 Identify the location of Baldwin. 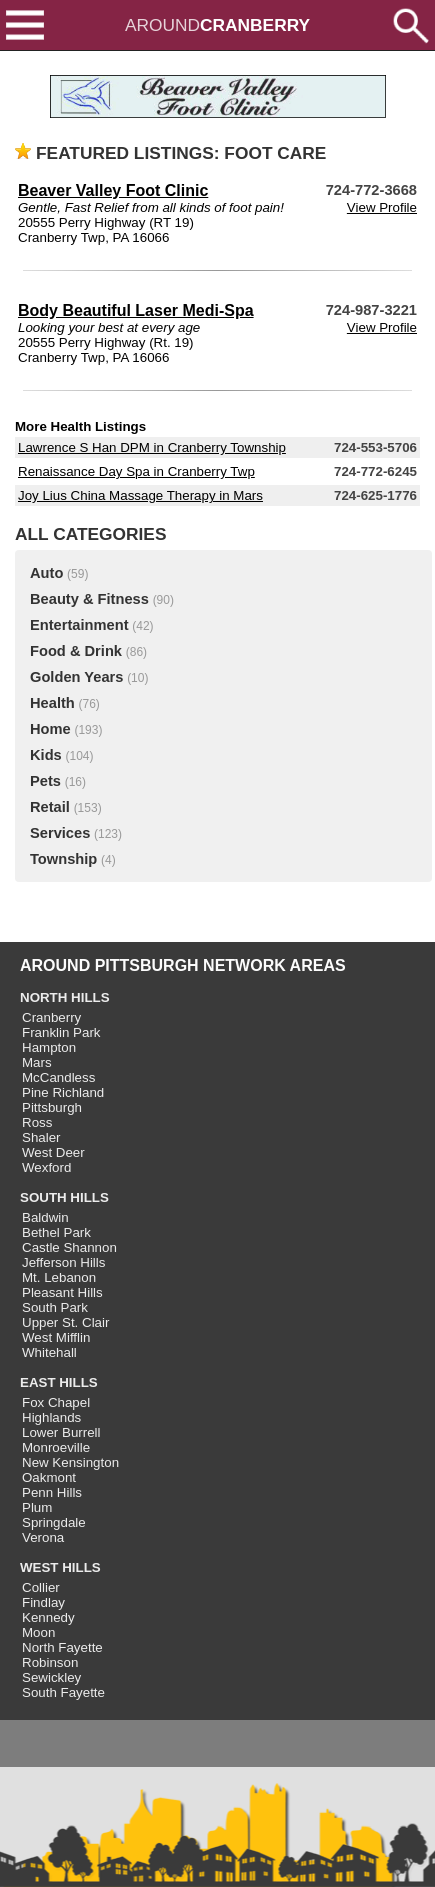
(45, 1217).